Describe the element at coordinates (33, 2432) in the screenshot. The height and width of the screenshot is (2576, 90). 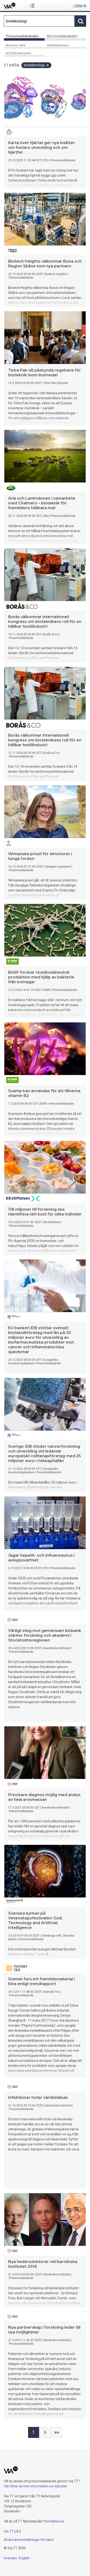
I see `[Sida 1]` at that location.